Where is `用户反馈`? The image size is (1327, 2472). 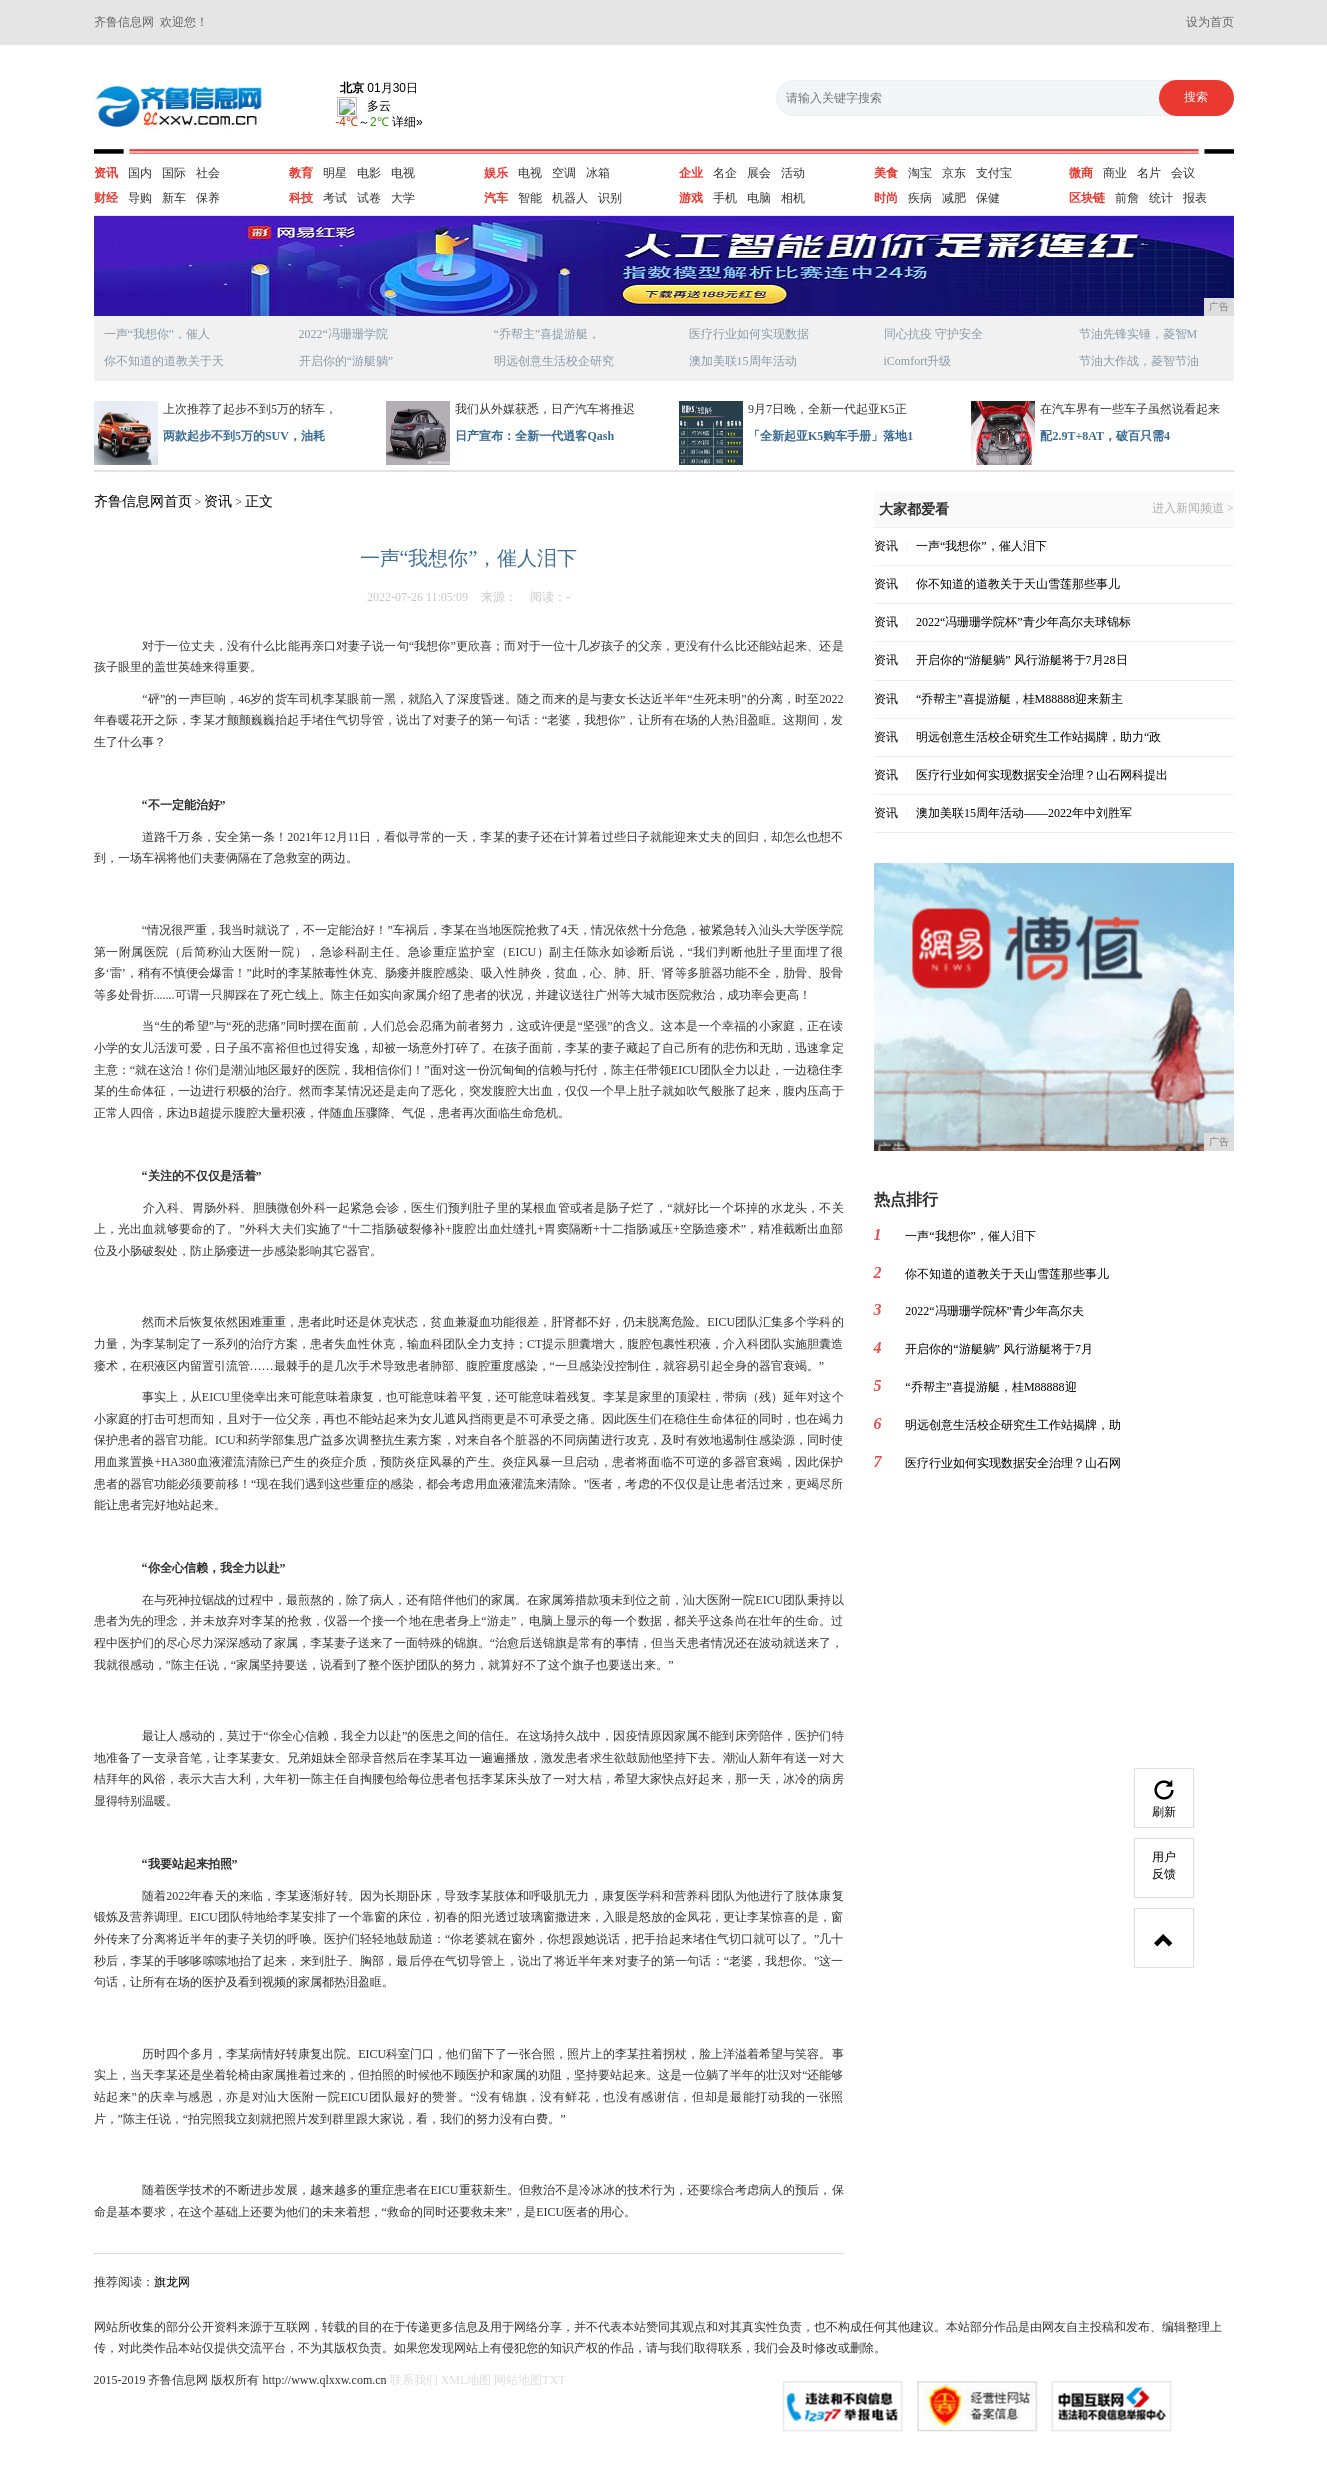 用户反馈 is located at coordinates (1164, 1865).